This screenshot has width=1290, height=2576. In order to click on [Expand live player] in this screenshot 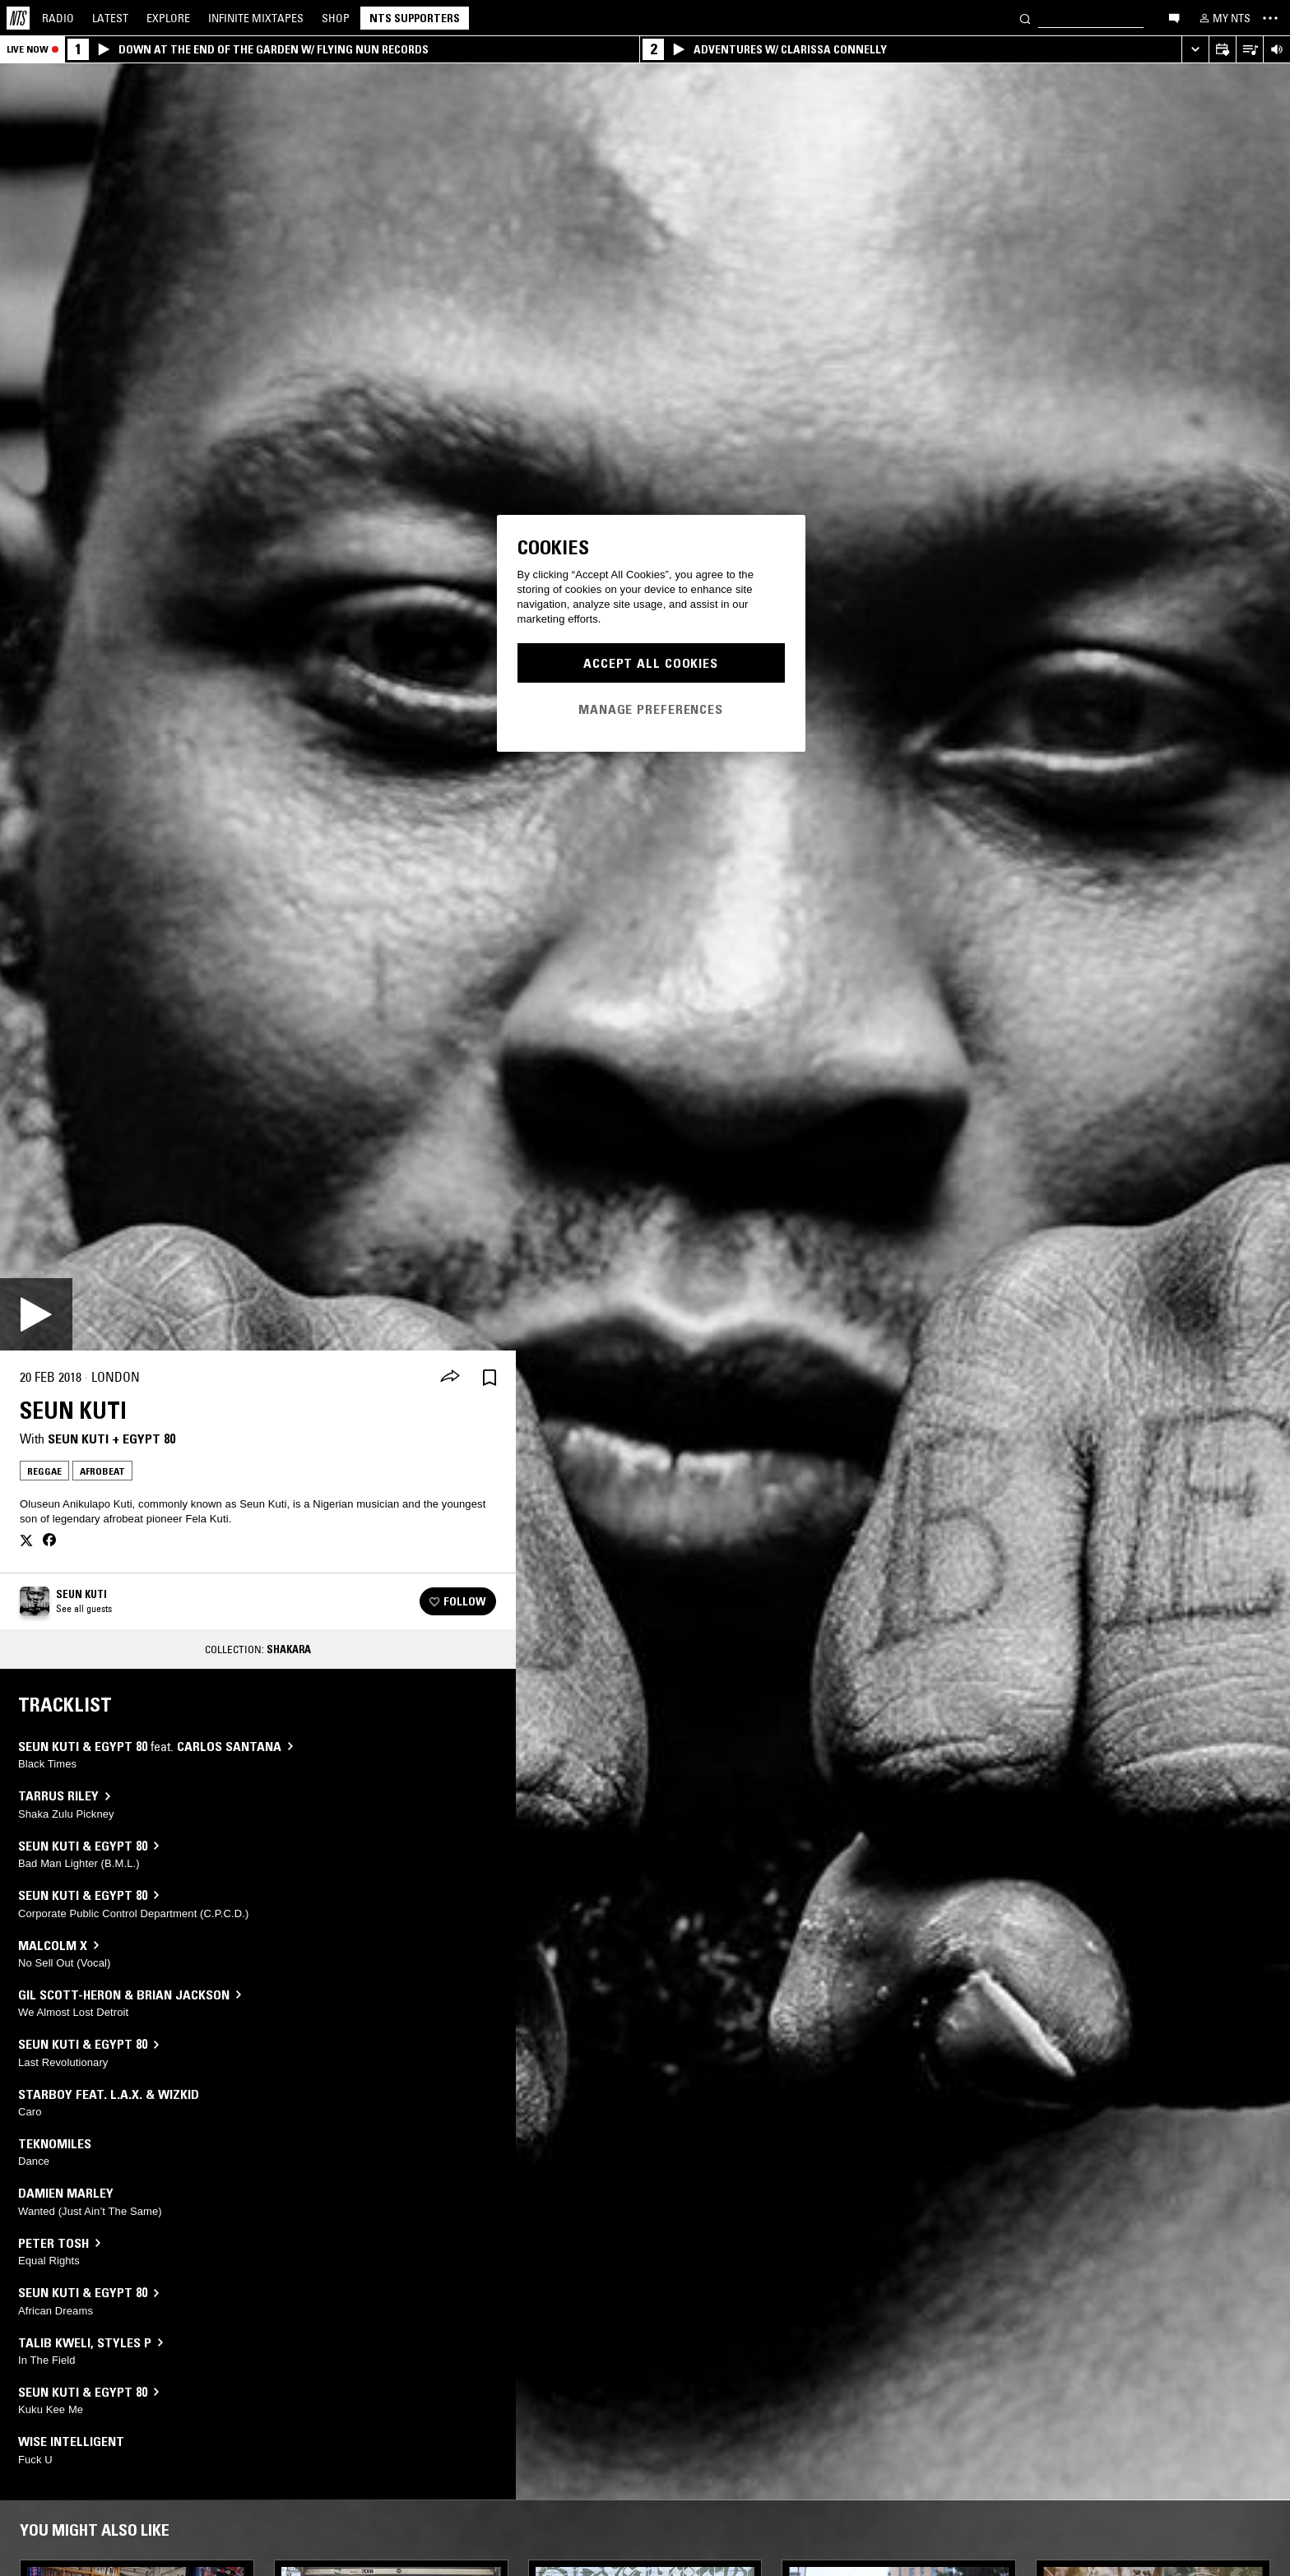, I will do `click(1195, 49)`.